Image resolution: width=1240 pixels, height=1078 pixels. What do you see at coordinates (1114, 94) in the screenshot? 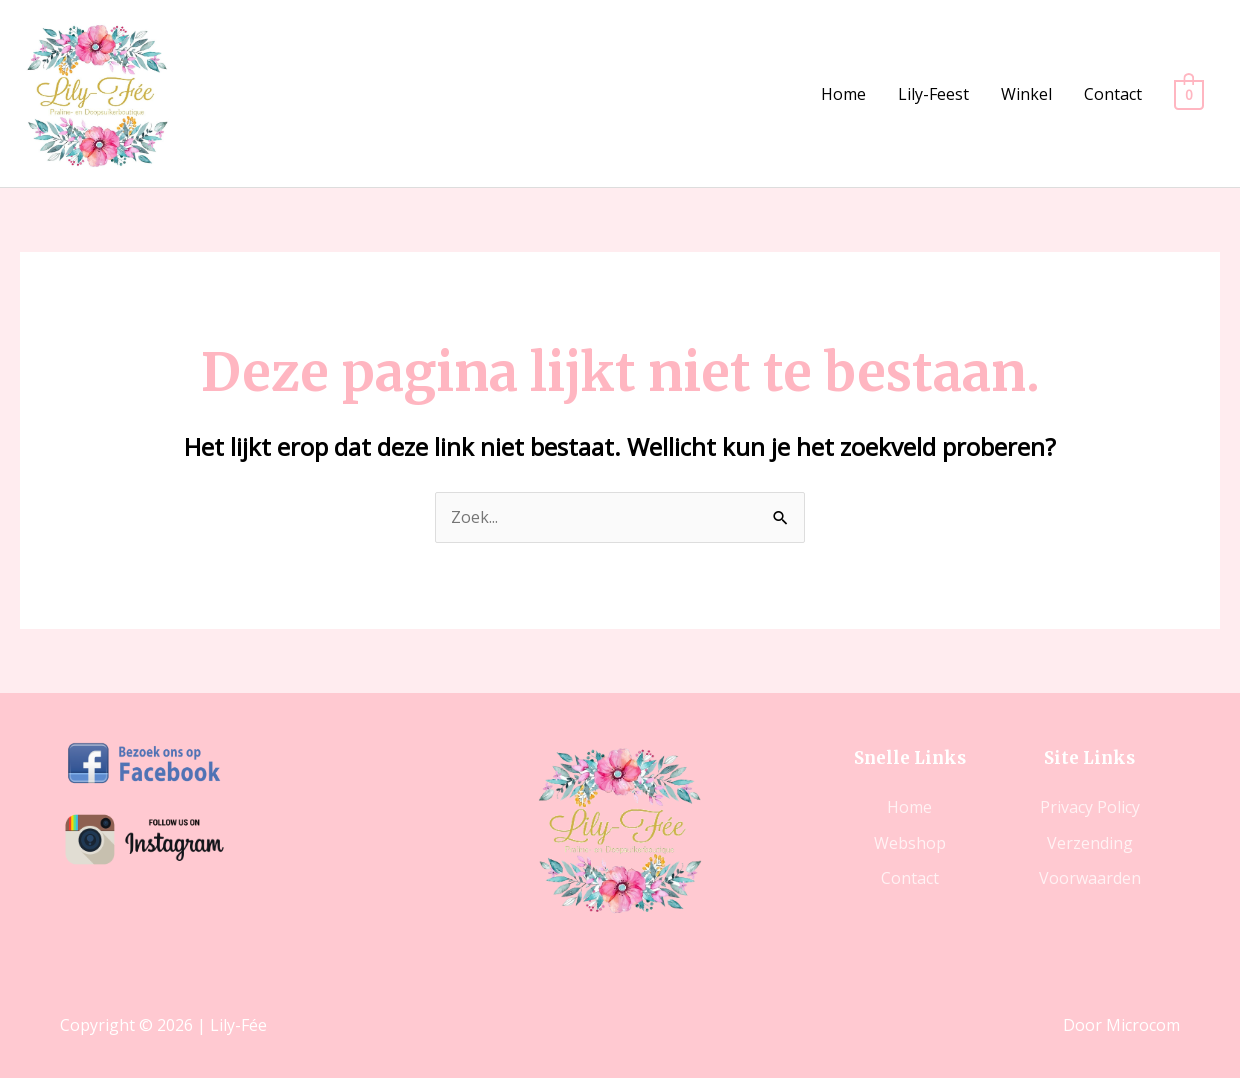
I see `Contact` at bounding box center [1114, 94].